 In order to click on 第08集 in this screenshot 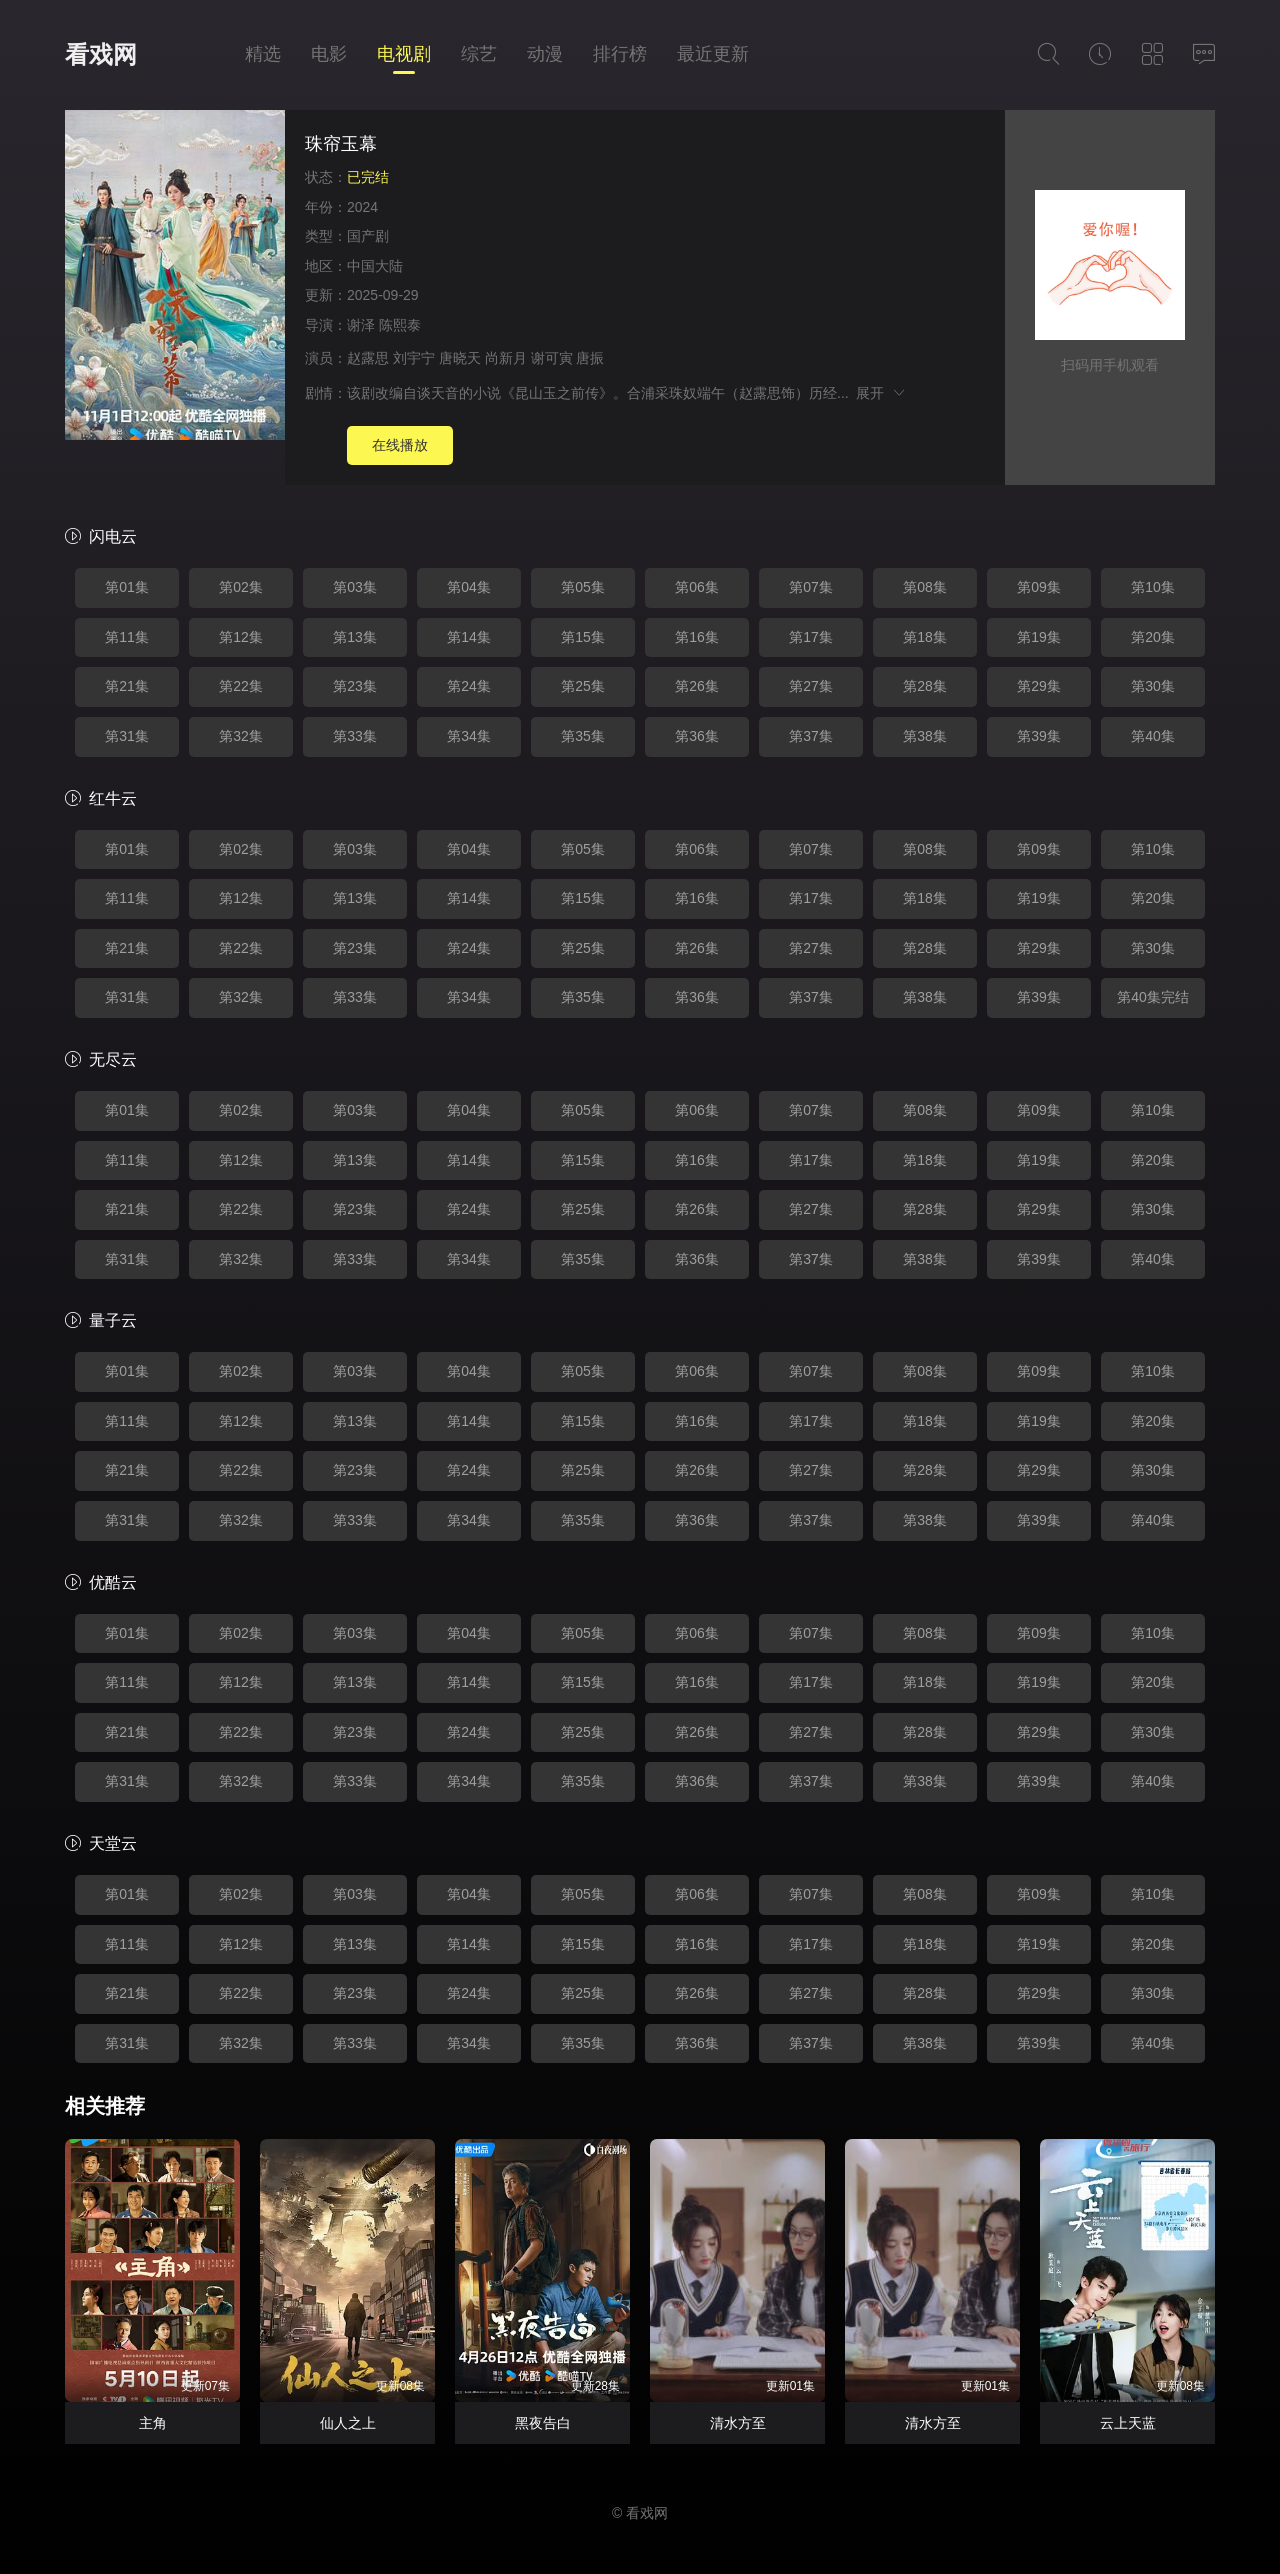, I will do `click(925, 587)`.